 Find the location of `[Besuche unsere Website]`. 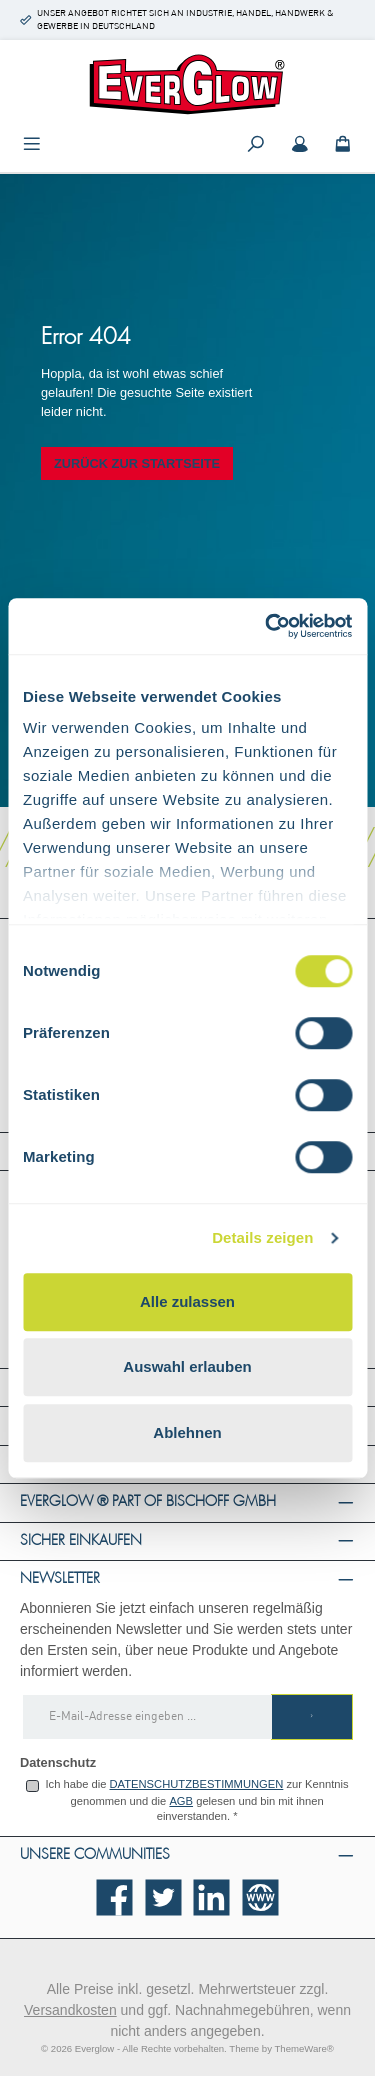

[Besuche unsere Website] is located at coordinates (260, 1897).